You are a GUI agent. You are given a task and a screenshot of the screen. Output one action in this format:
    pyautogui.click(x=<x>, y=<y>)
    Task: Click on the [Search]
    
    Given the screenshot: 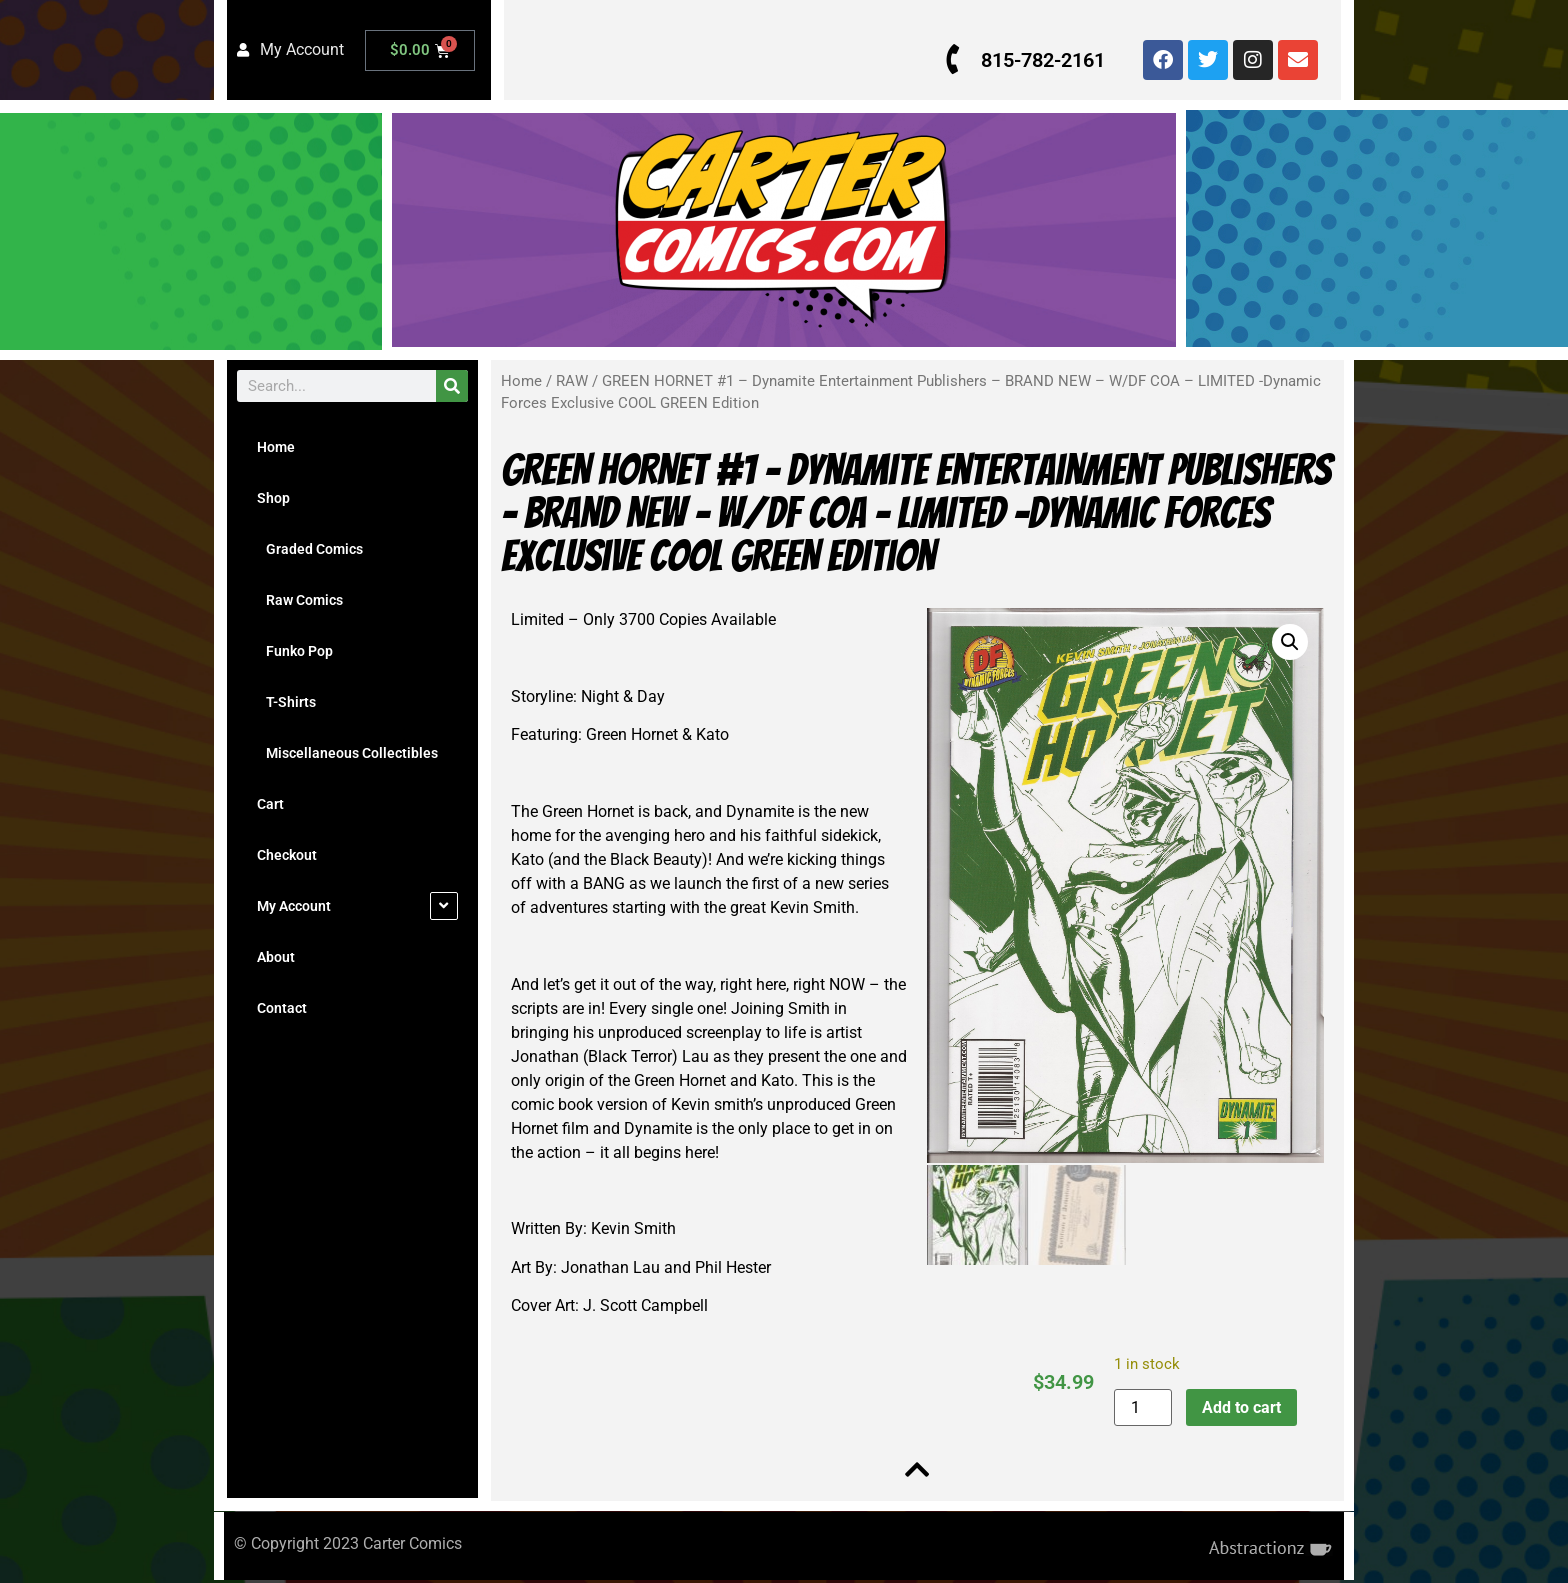 What is the action you would take?
    pyautogui.click(x=452, y=386)
    